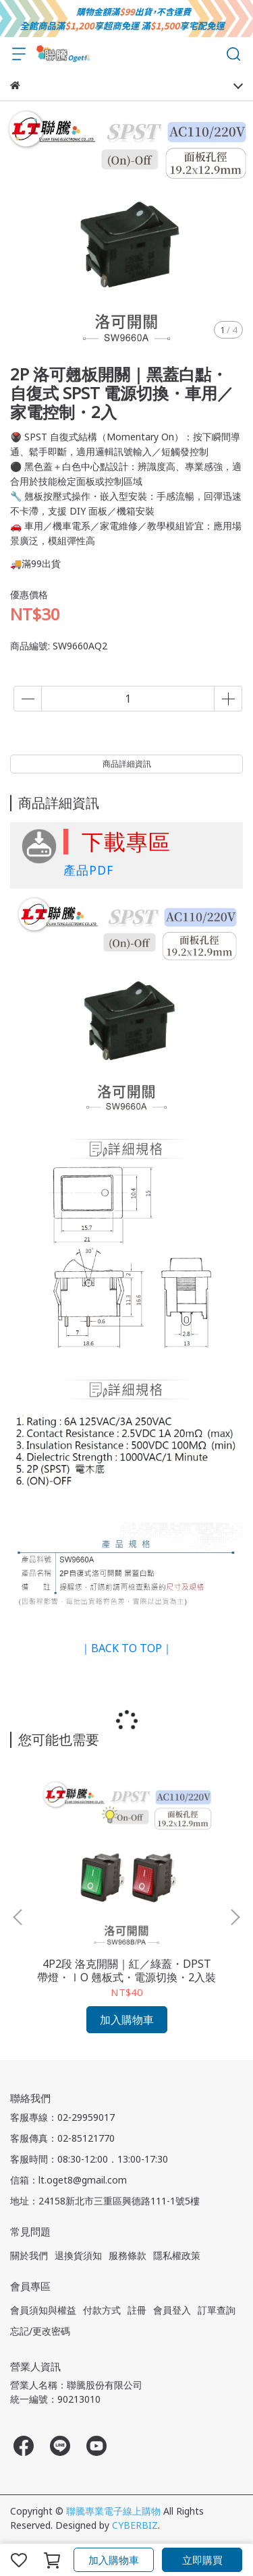 The height and width of the screenshot is (2576, 253). What do you see at coordinates (216, 2310) in the screenshot?
I see `訂單查詢` at bounding box center [216, 2310].